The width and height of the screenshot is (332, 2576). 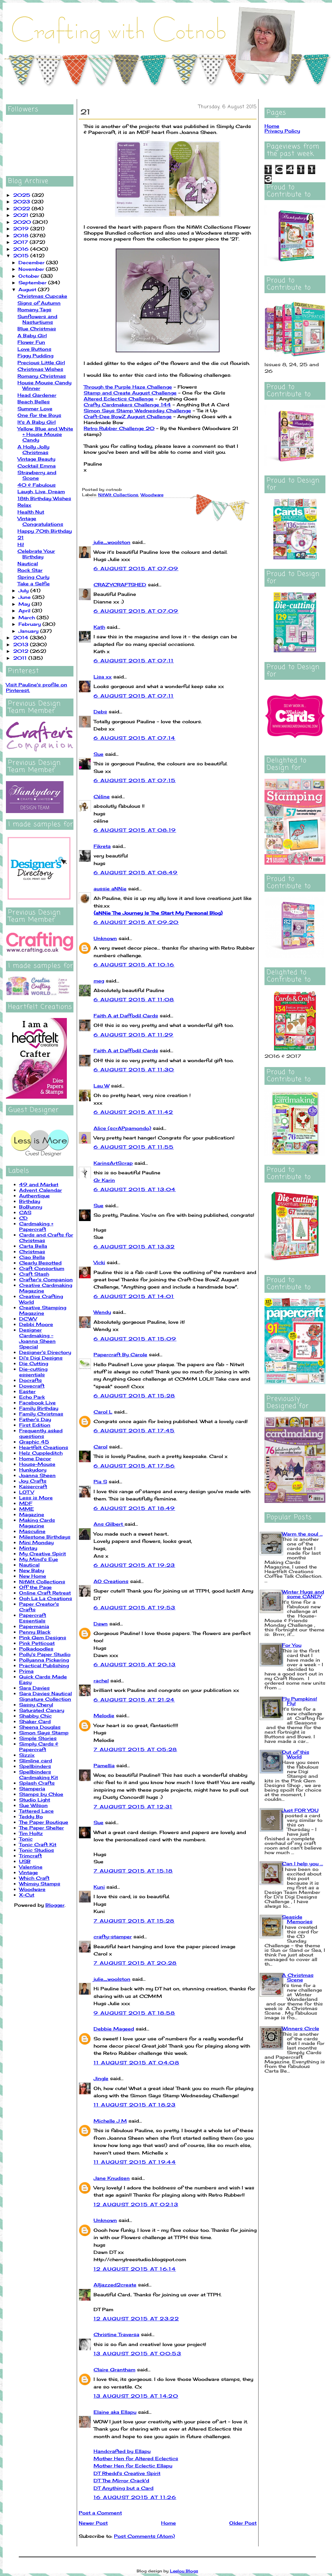 What do you see at coordinates (135, 2104) in the screenshot?
I see `11 August 2015 at 18:23` at bounding box center [135, 2104].